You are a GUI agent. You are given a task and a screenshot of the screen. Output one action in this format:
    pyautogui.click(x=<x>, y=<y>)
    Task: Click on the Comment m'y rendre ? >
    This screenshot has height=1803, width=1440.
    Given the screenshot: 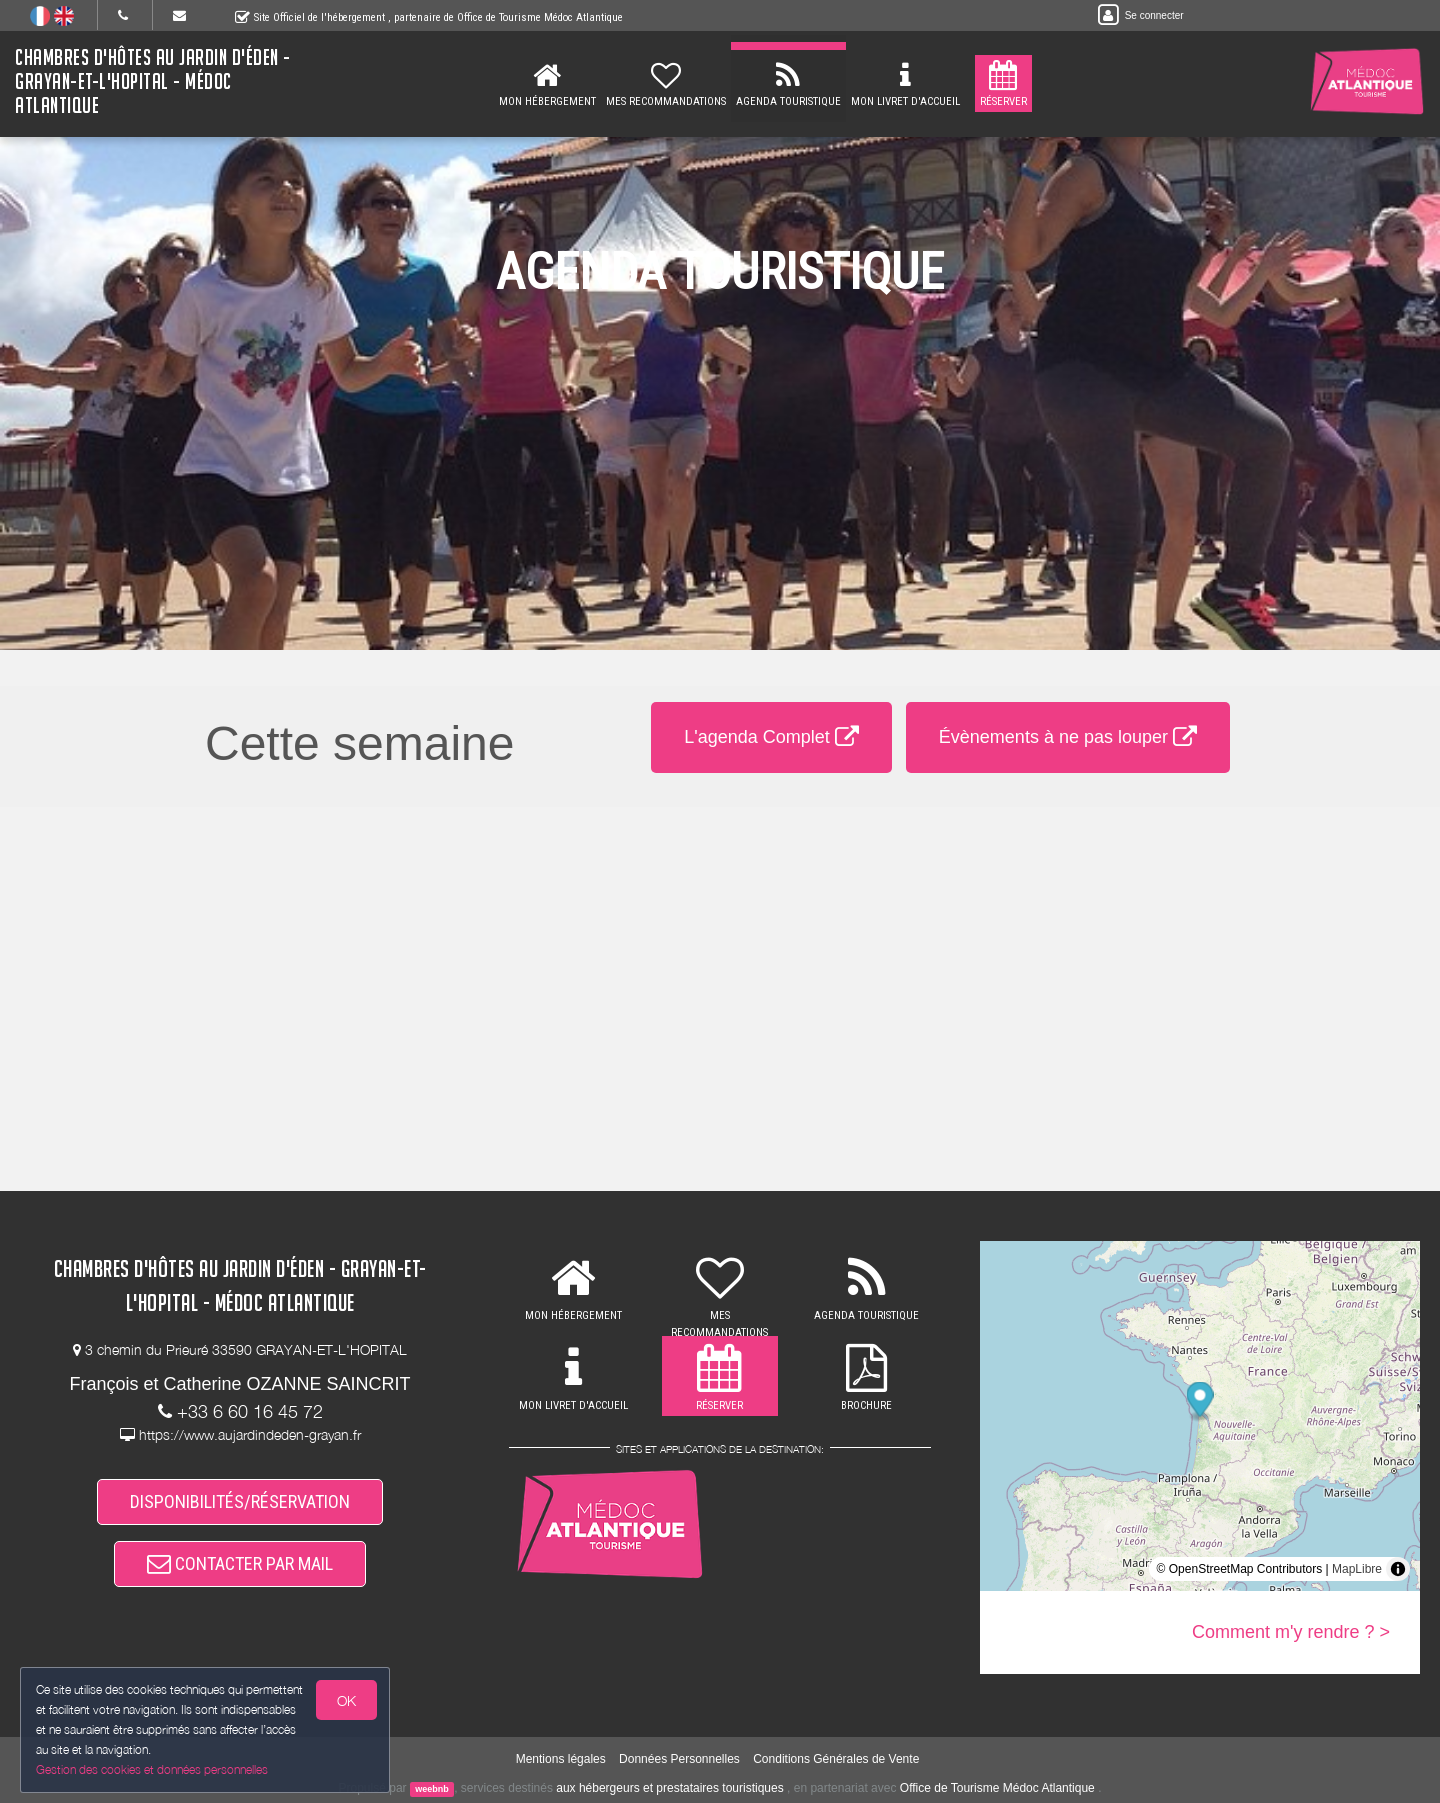 What is the action you would take?
    pyautogui.click(x=1291, y=1632)
    